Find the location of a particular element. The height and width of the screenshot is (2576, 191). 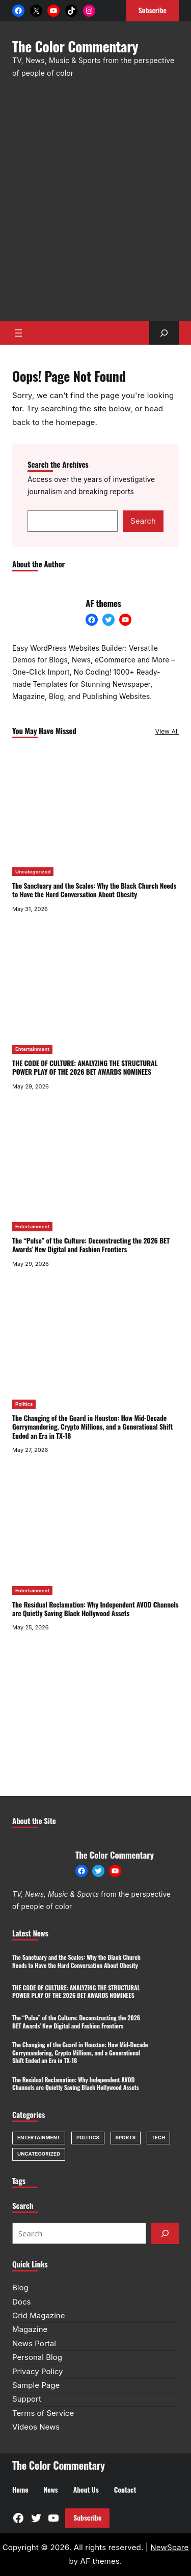

Politics [Politics (1 item)] is located at coordinates (87, 2137).